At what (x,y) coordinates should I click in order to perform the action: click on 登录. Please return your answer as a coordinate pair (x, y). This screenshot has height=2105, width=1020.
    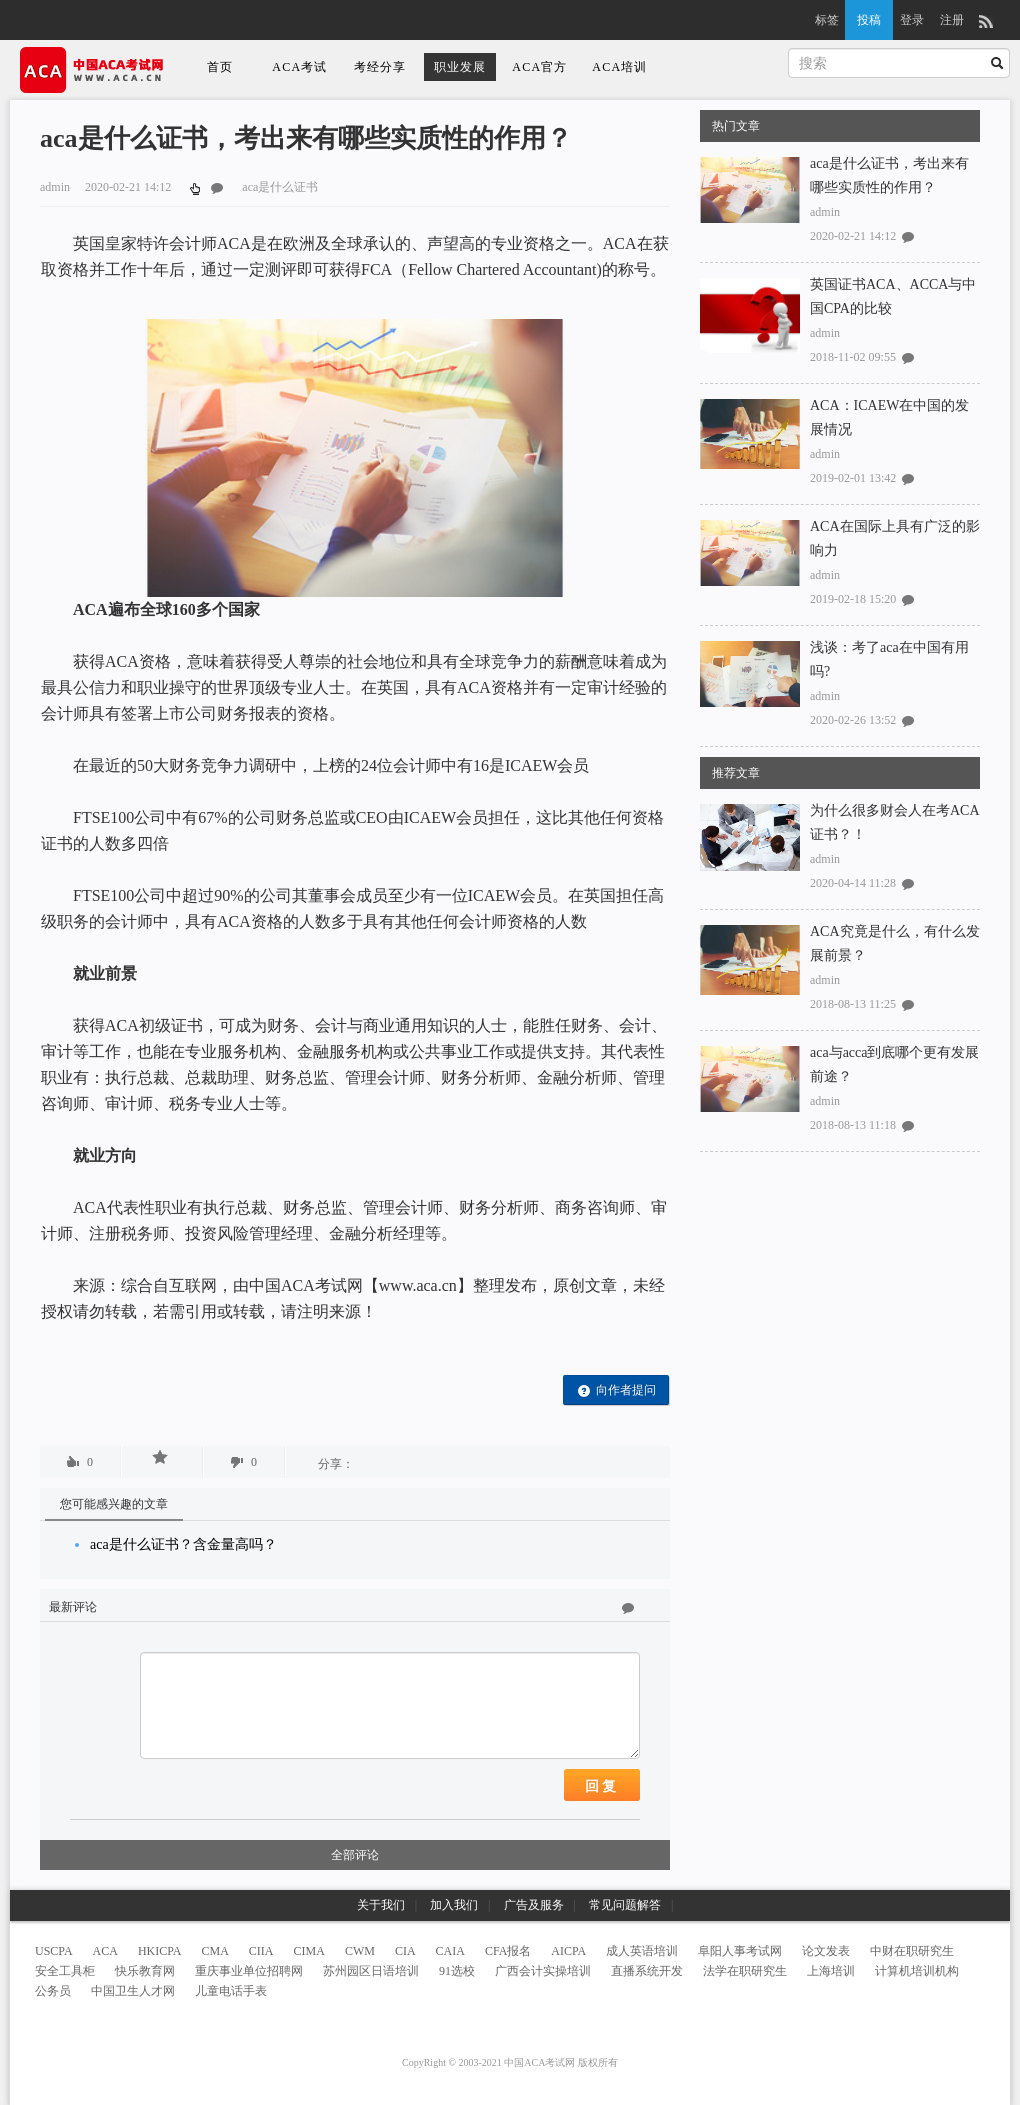
    Looking at the image, I should click on (912, 20).